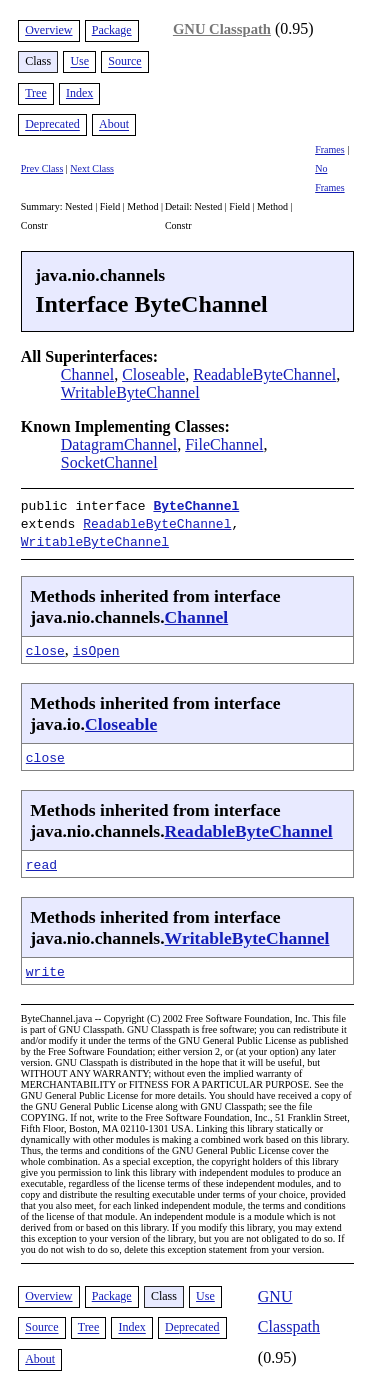  What do you see at coordinates (114, 125) in the screenshot?
I see `About` at bounding box center [114, 125].